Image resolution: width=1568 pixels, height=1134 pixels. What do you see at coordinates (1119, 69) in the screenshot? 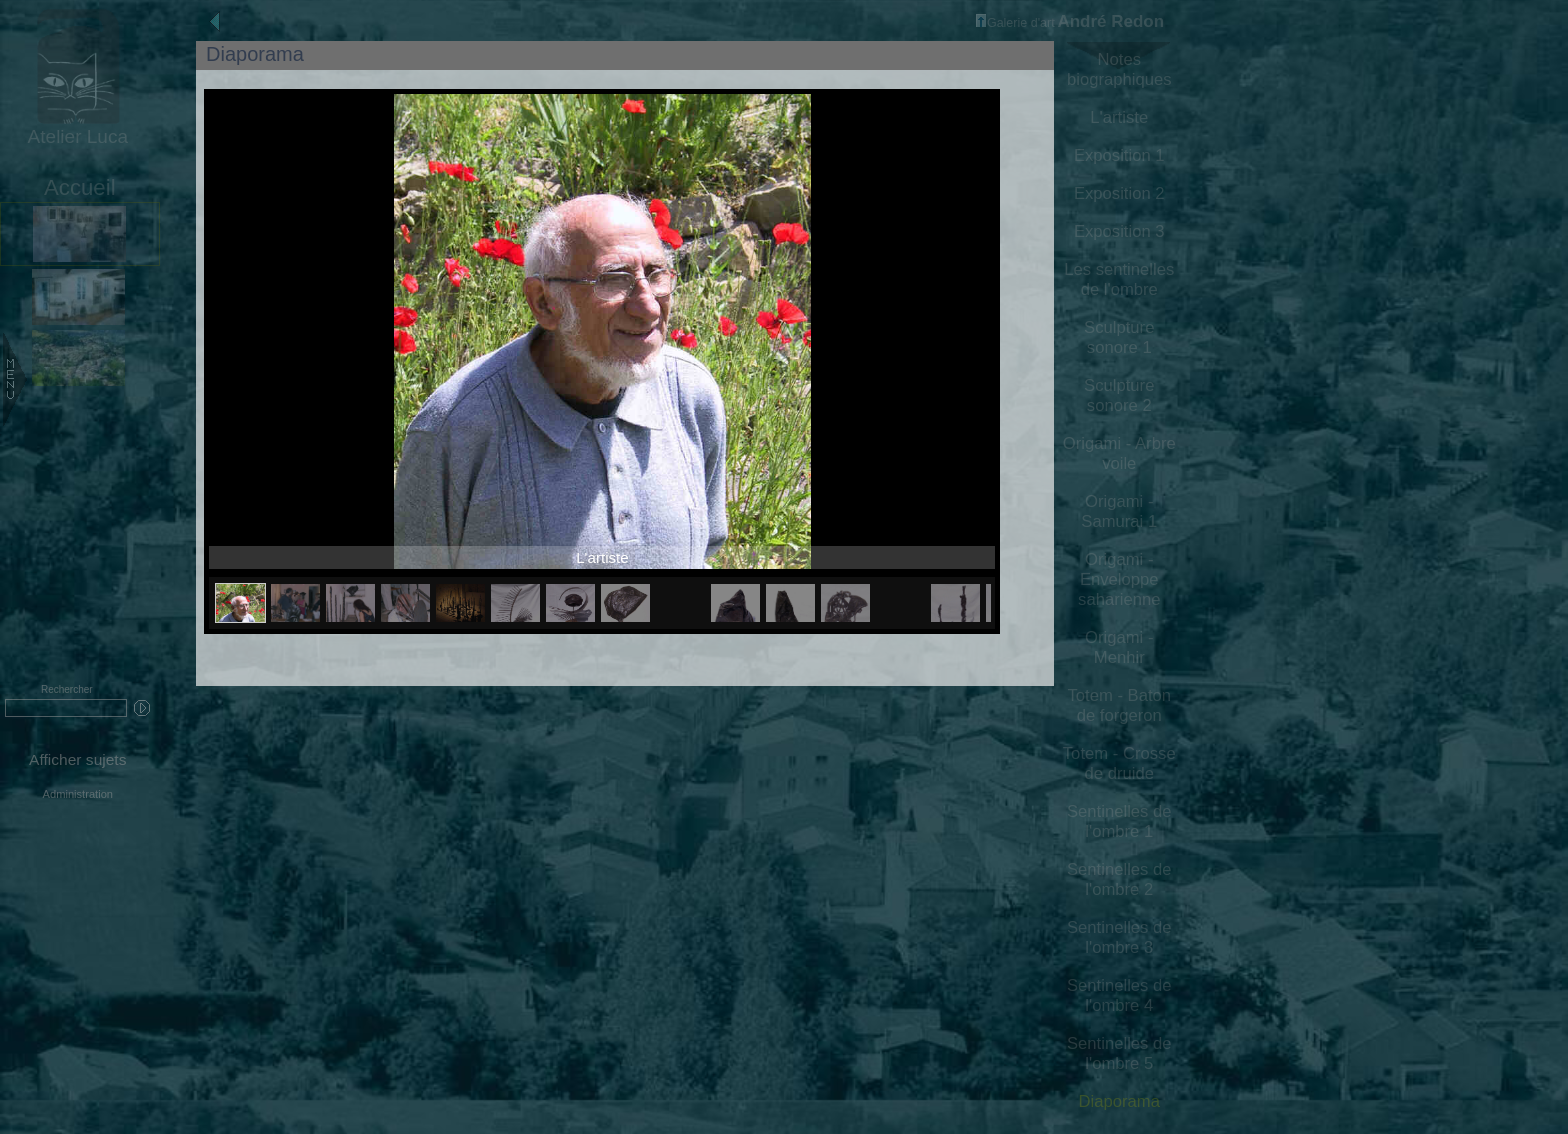
I see `Notes biographiques` at bounding box center [1119, 69].